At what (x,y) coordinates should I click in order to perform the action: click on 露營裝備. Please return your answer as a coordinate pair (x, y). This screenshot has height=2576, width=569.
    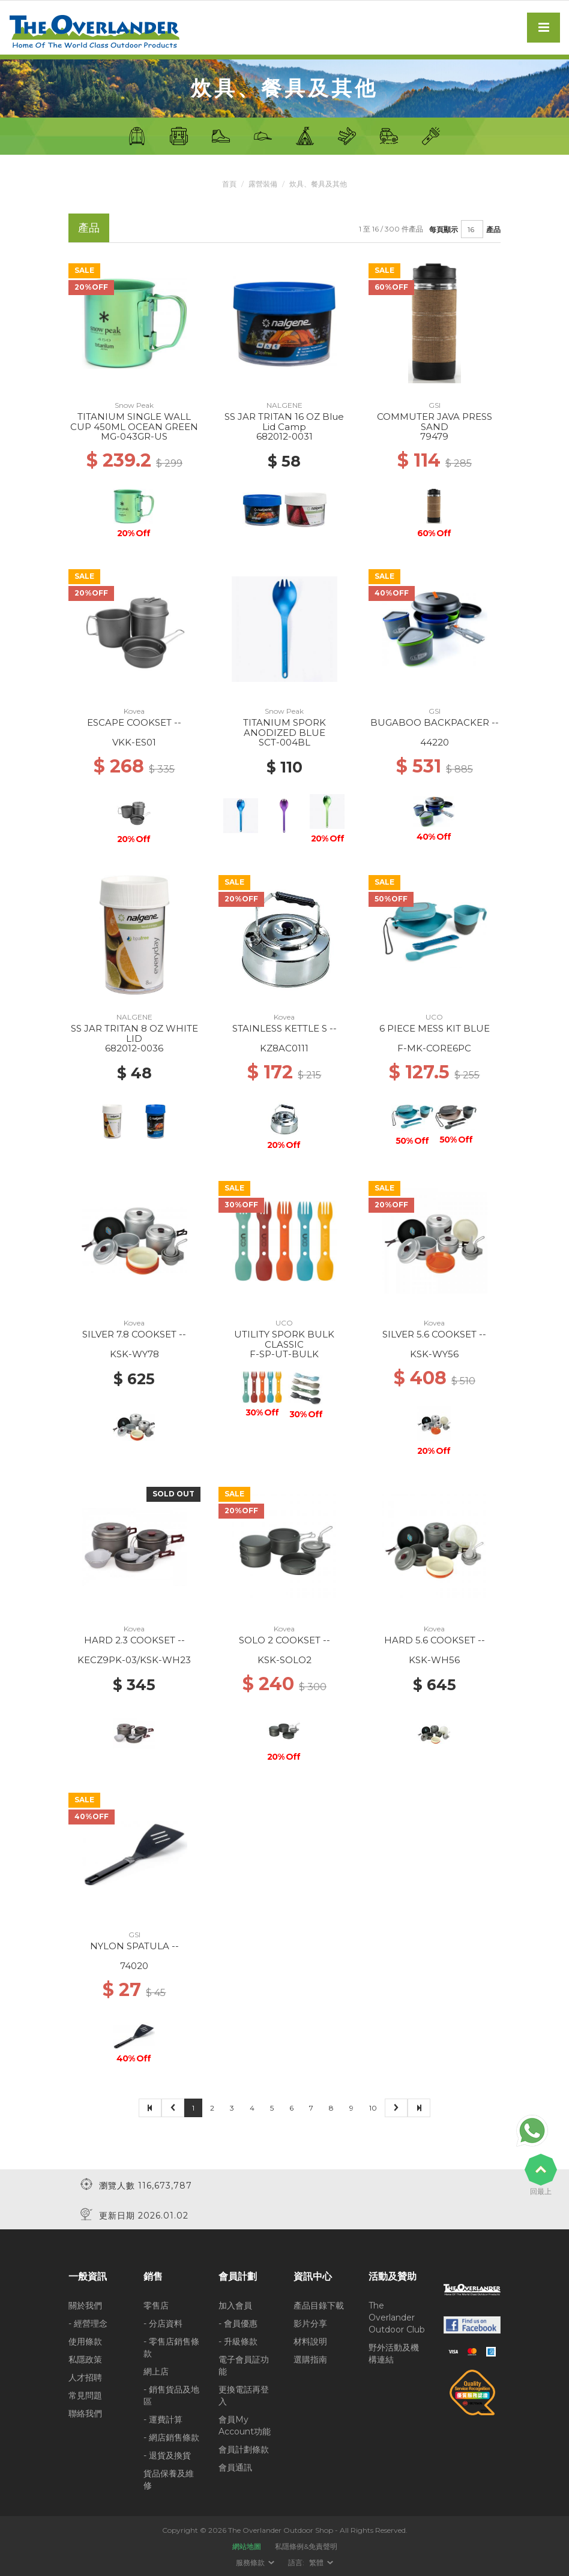
    Looking at the image, I should click on (262, 183).